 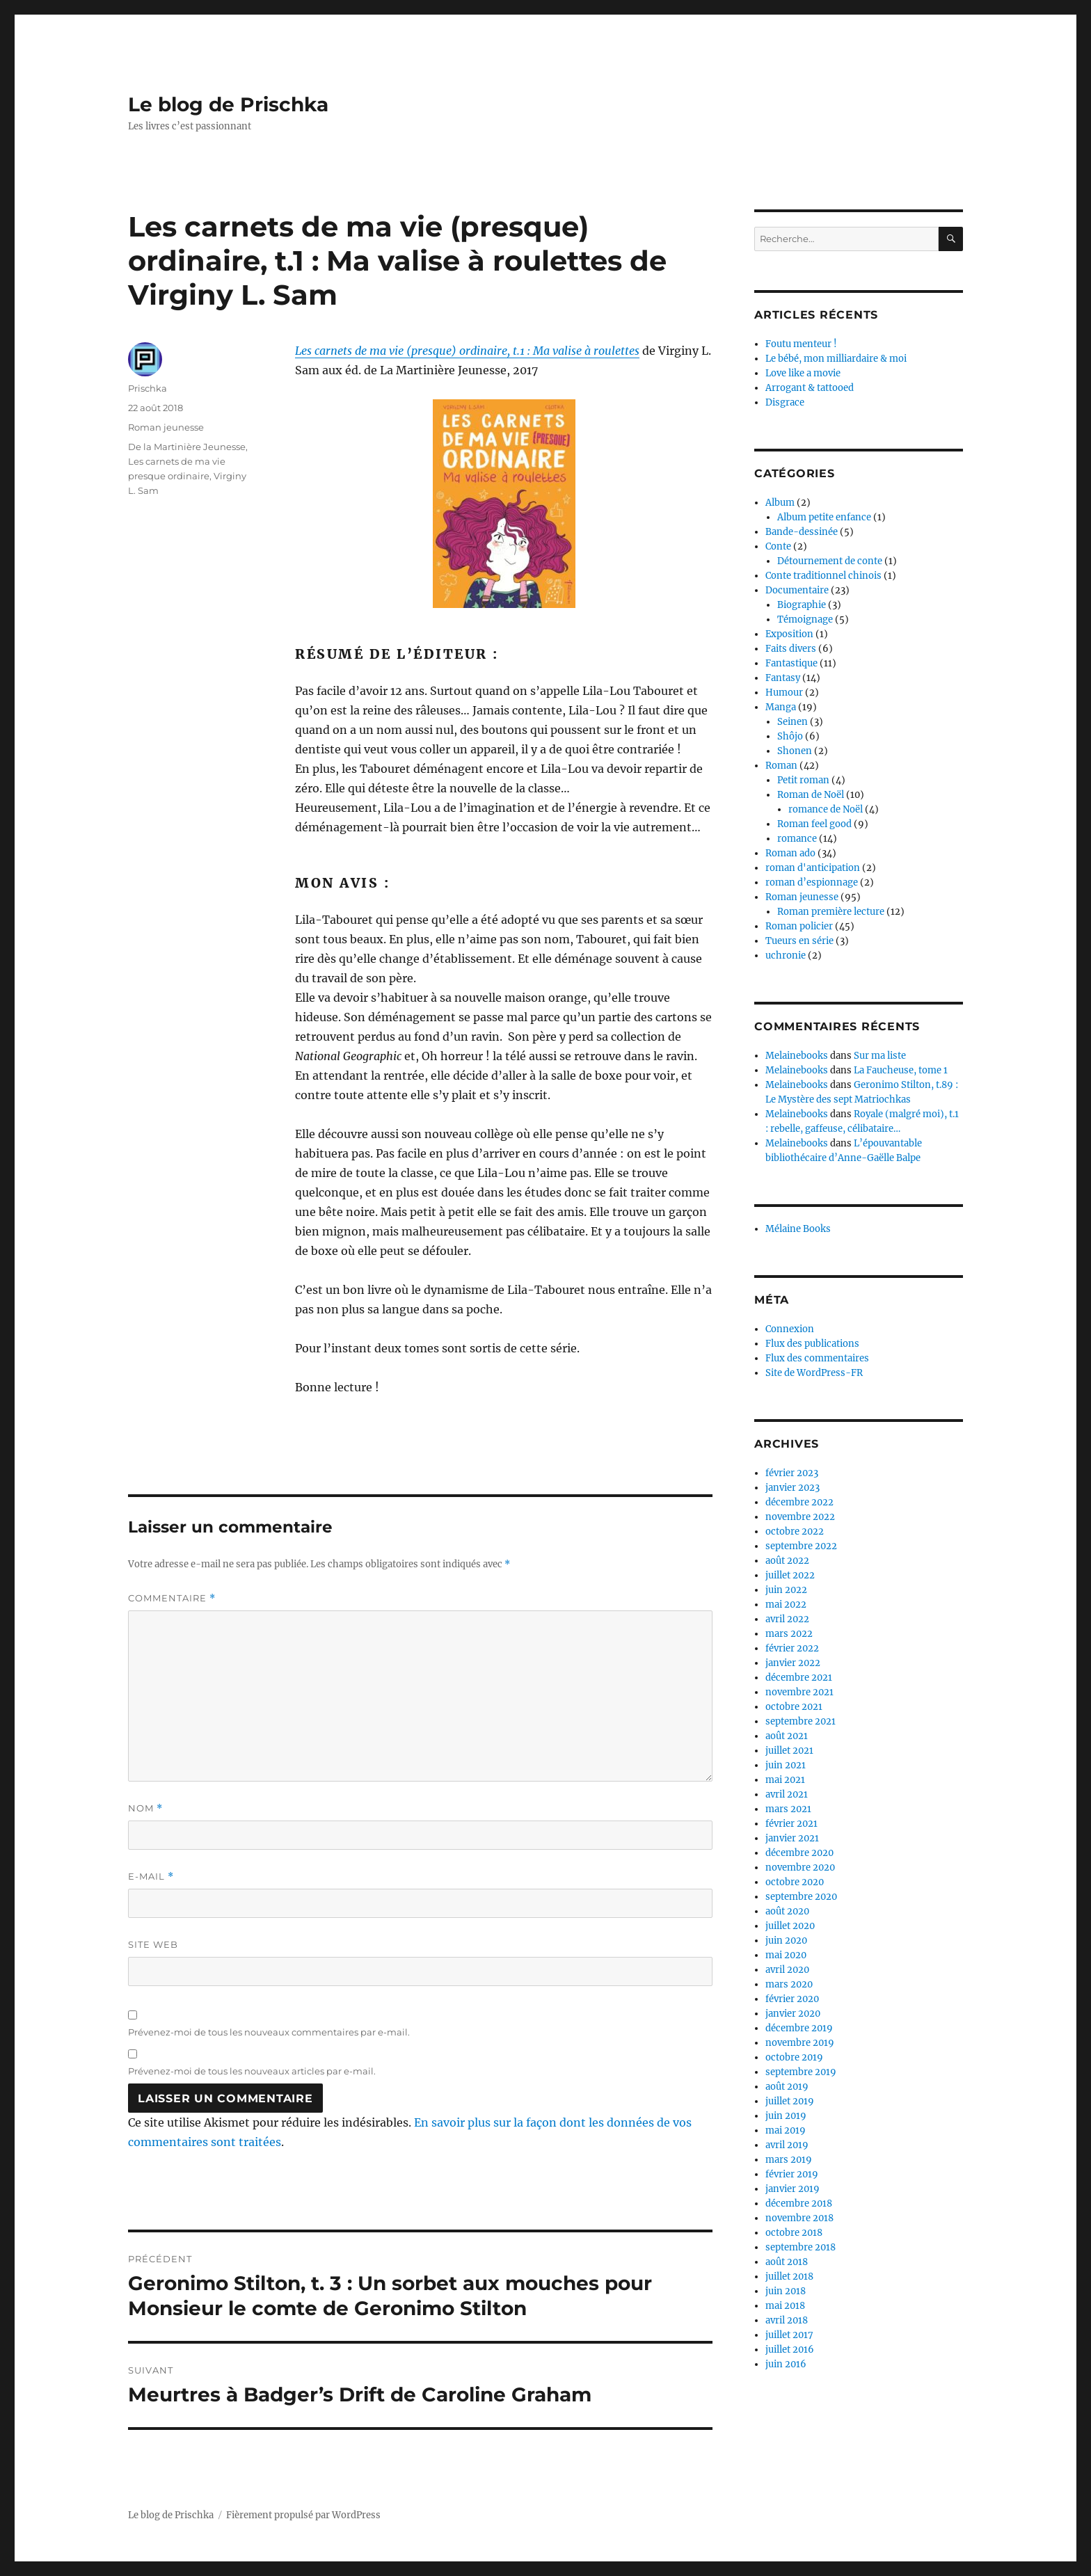 I want to click on septembre 2020, so click(x=801, y=1897).